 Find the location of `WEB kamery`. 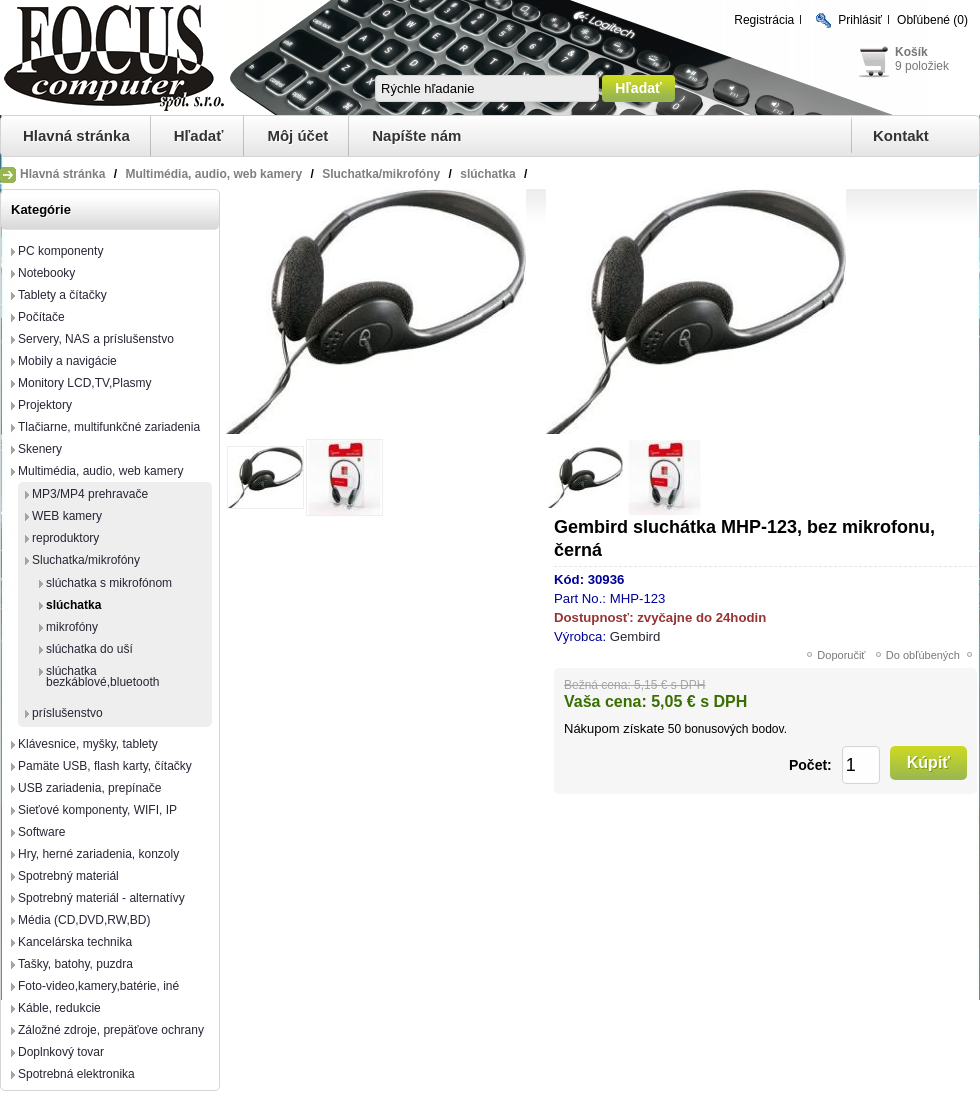

WEB kamery is located at coordinates (67, 516).